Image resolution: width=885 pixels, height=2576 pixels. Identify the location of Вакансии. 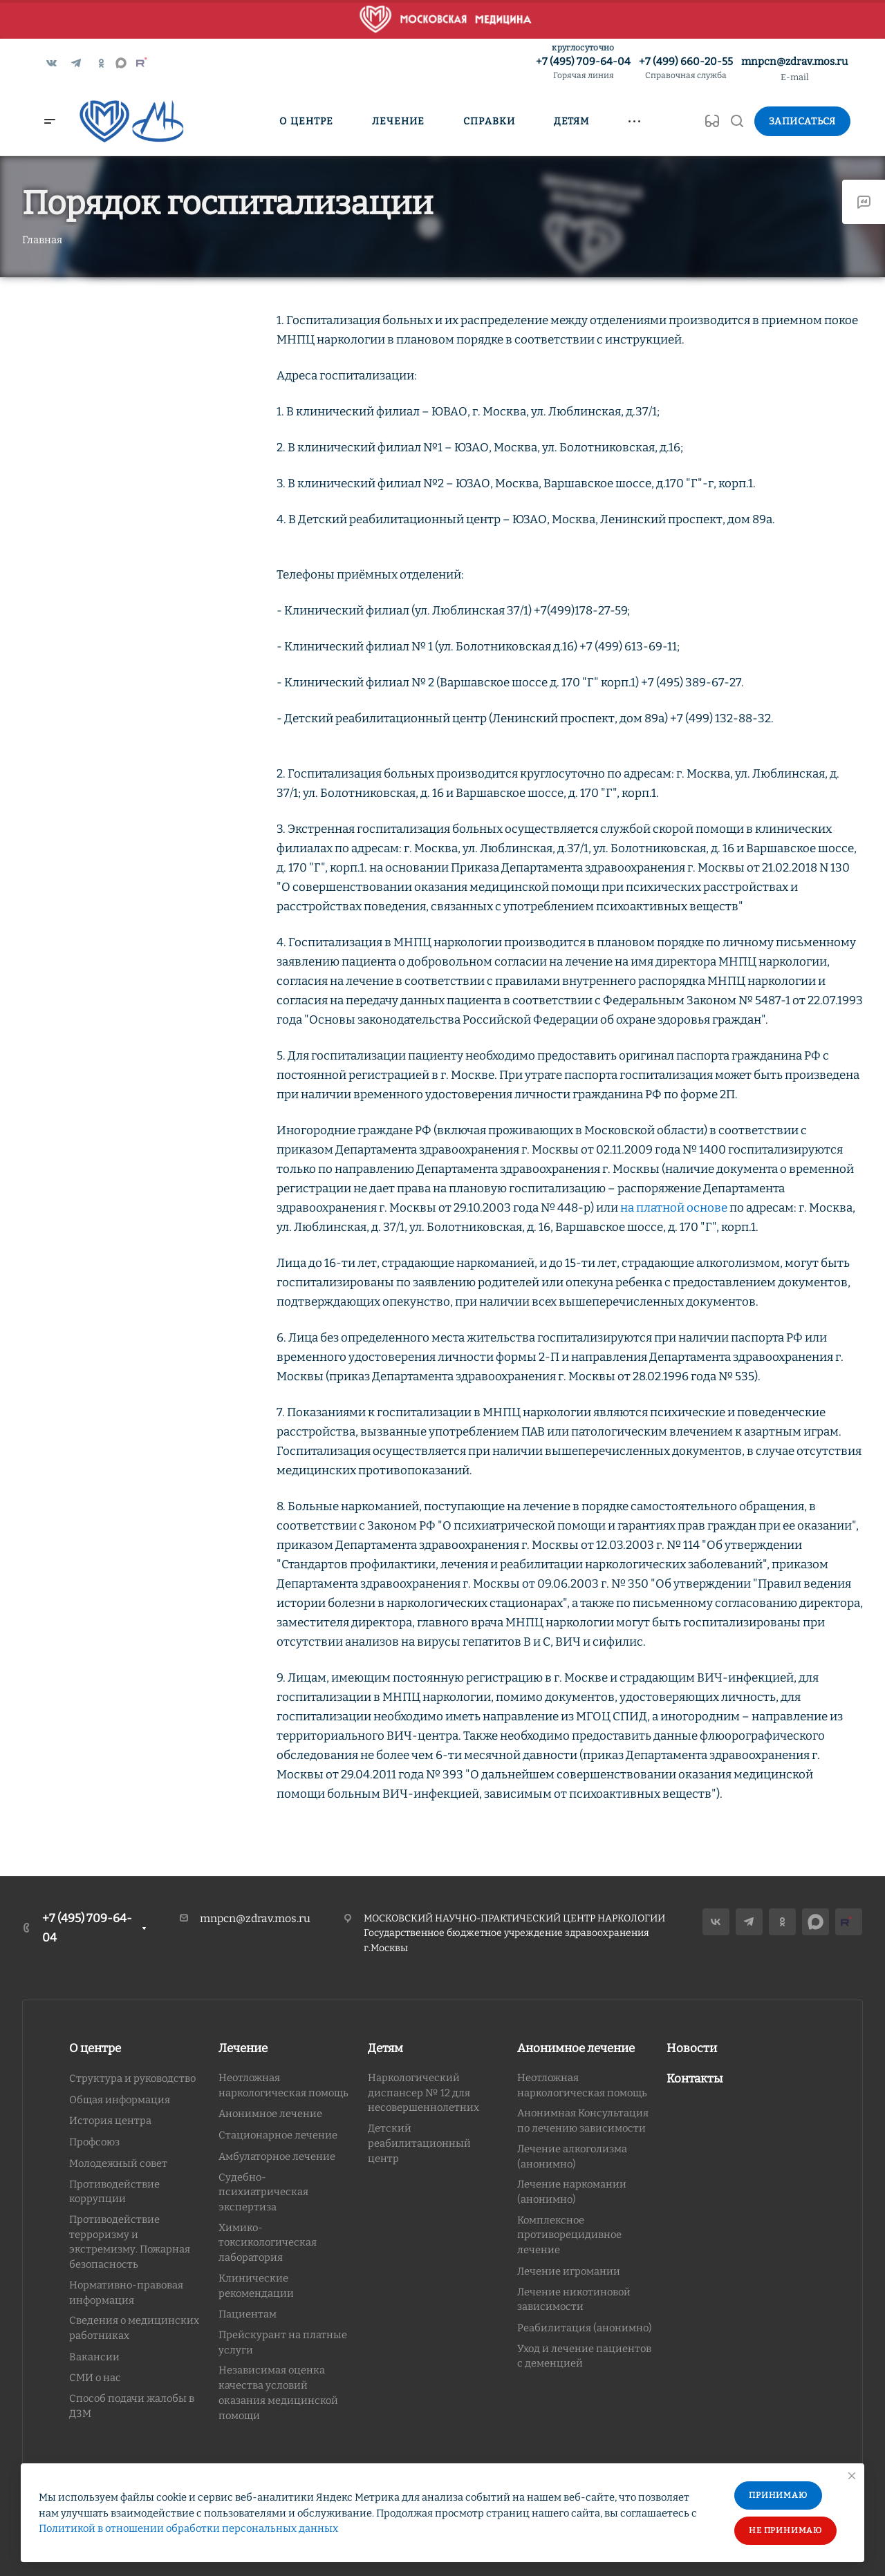
(94, 2357).